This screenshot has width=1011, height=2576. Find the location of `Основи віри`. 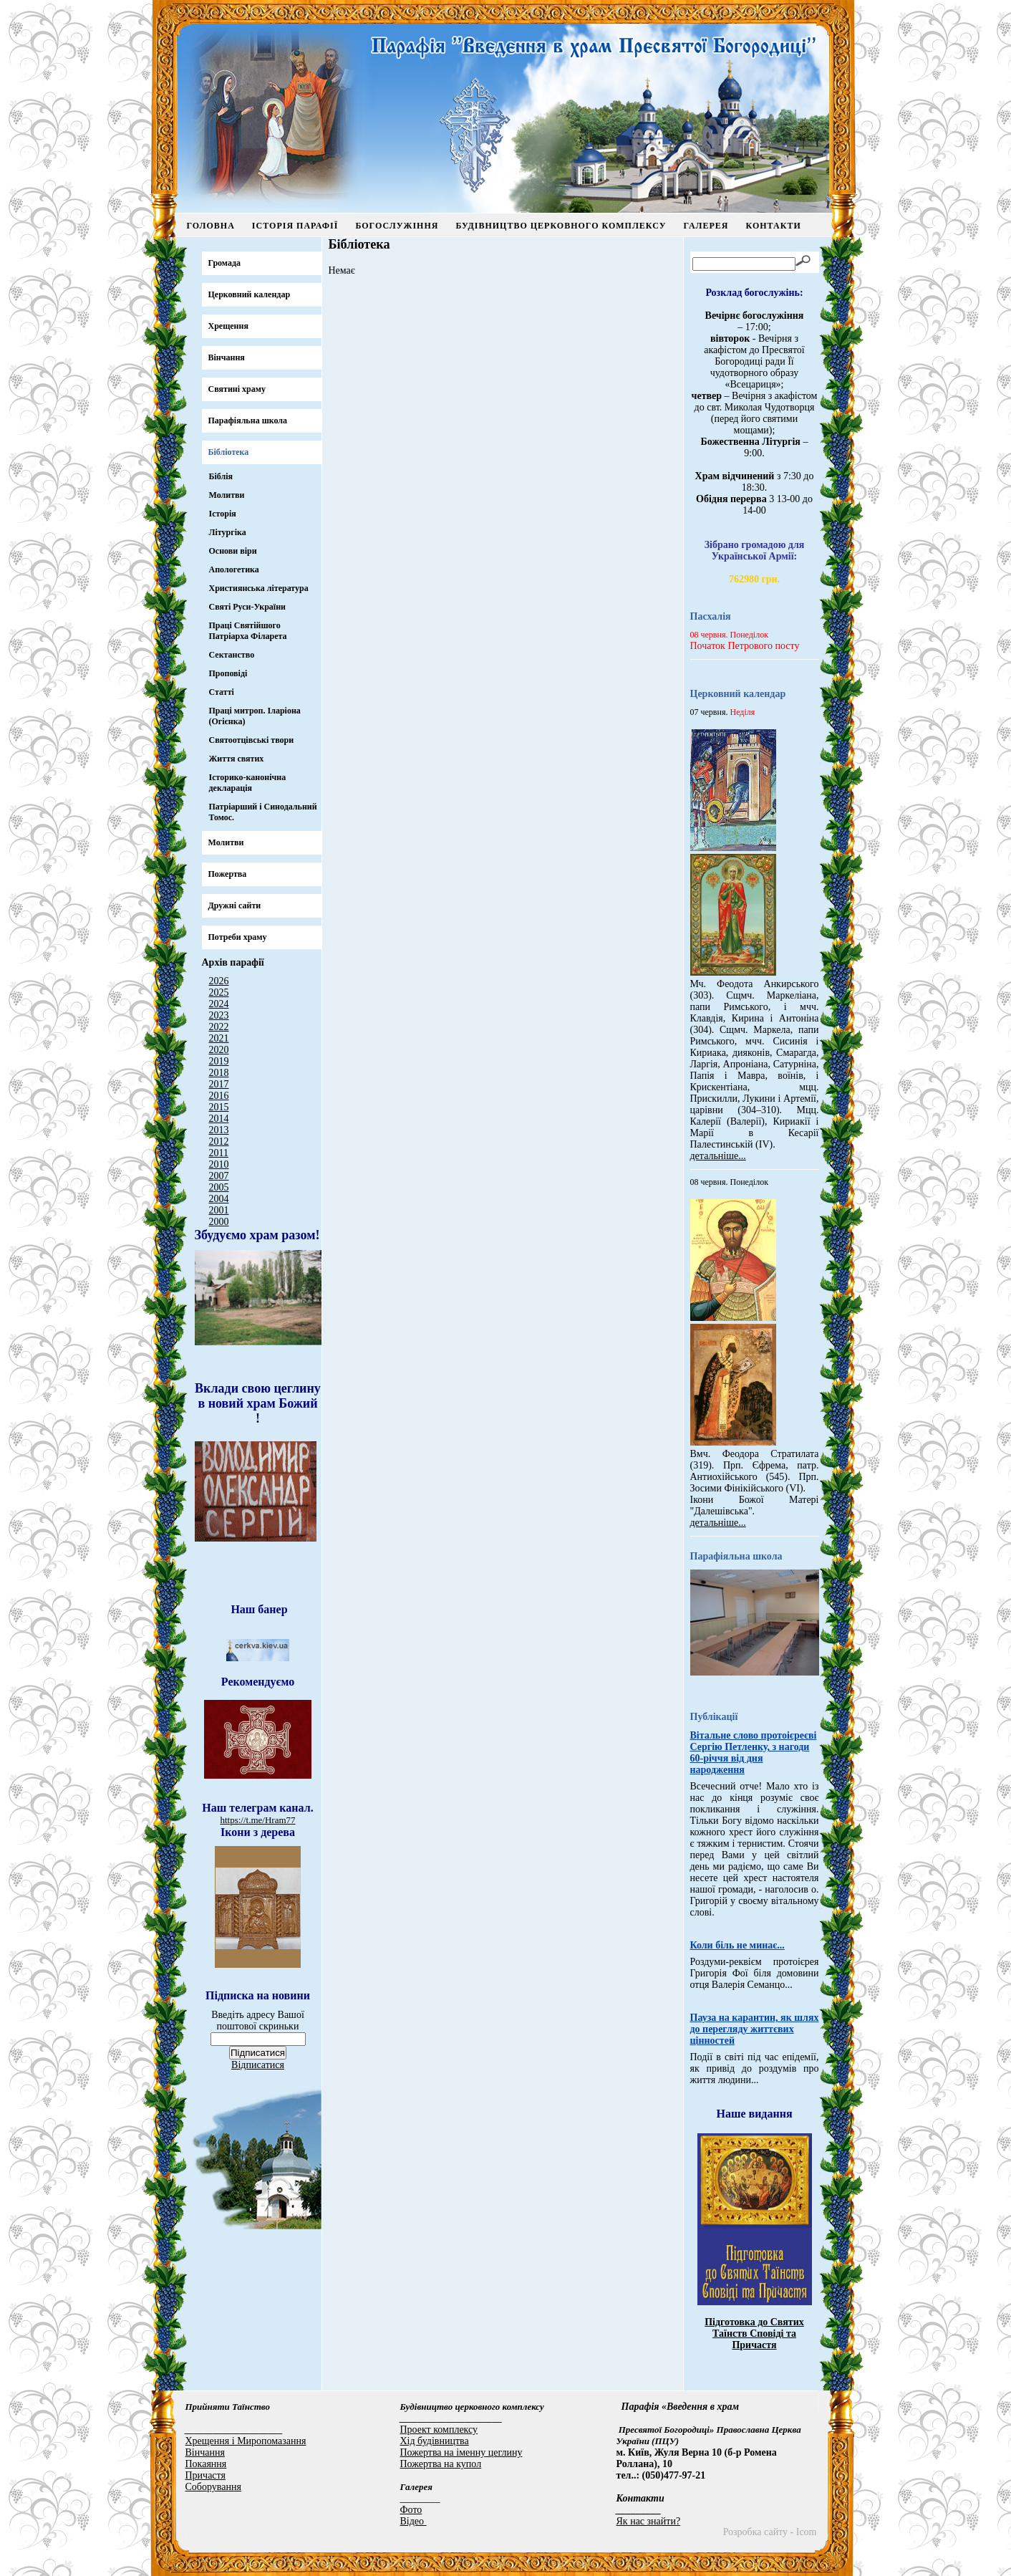

Основи віри is located at coordinates (233, 551).